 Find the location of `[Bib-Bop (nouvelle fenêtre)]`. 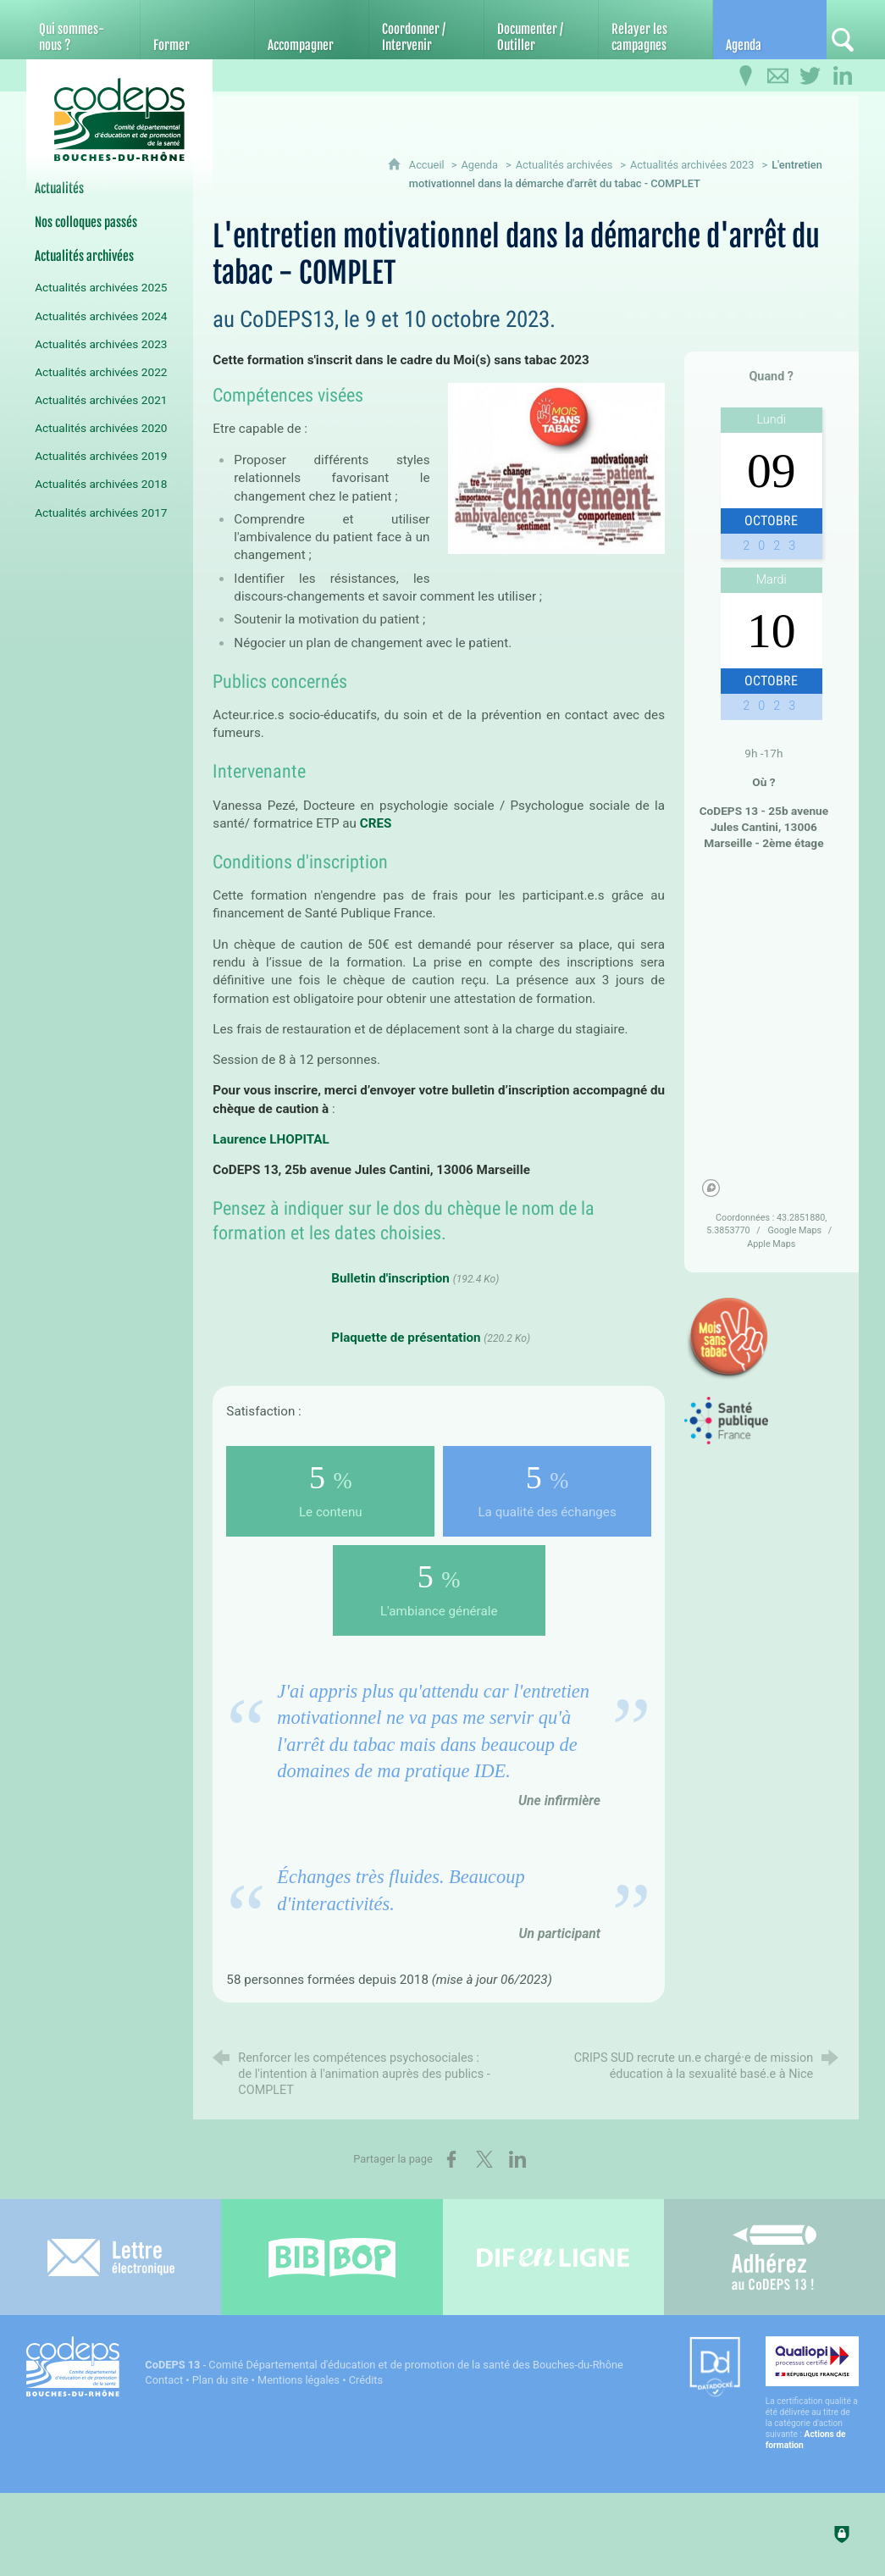

[Bib-Bop (nouvelle fenêtre)] is located at coordinates (331, 2257).